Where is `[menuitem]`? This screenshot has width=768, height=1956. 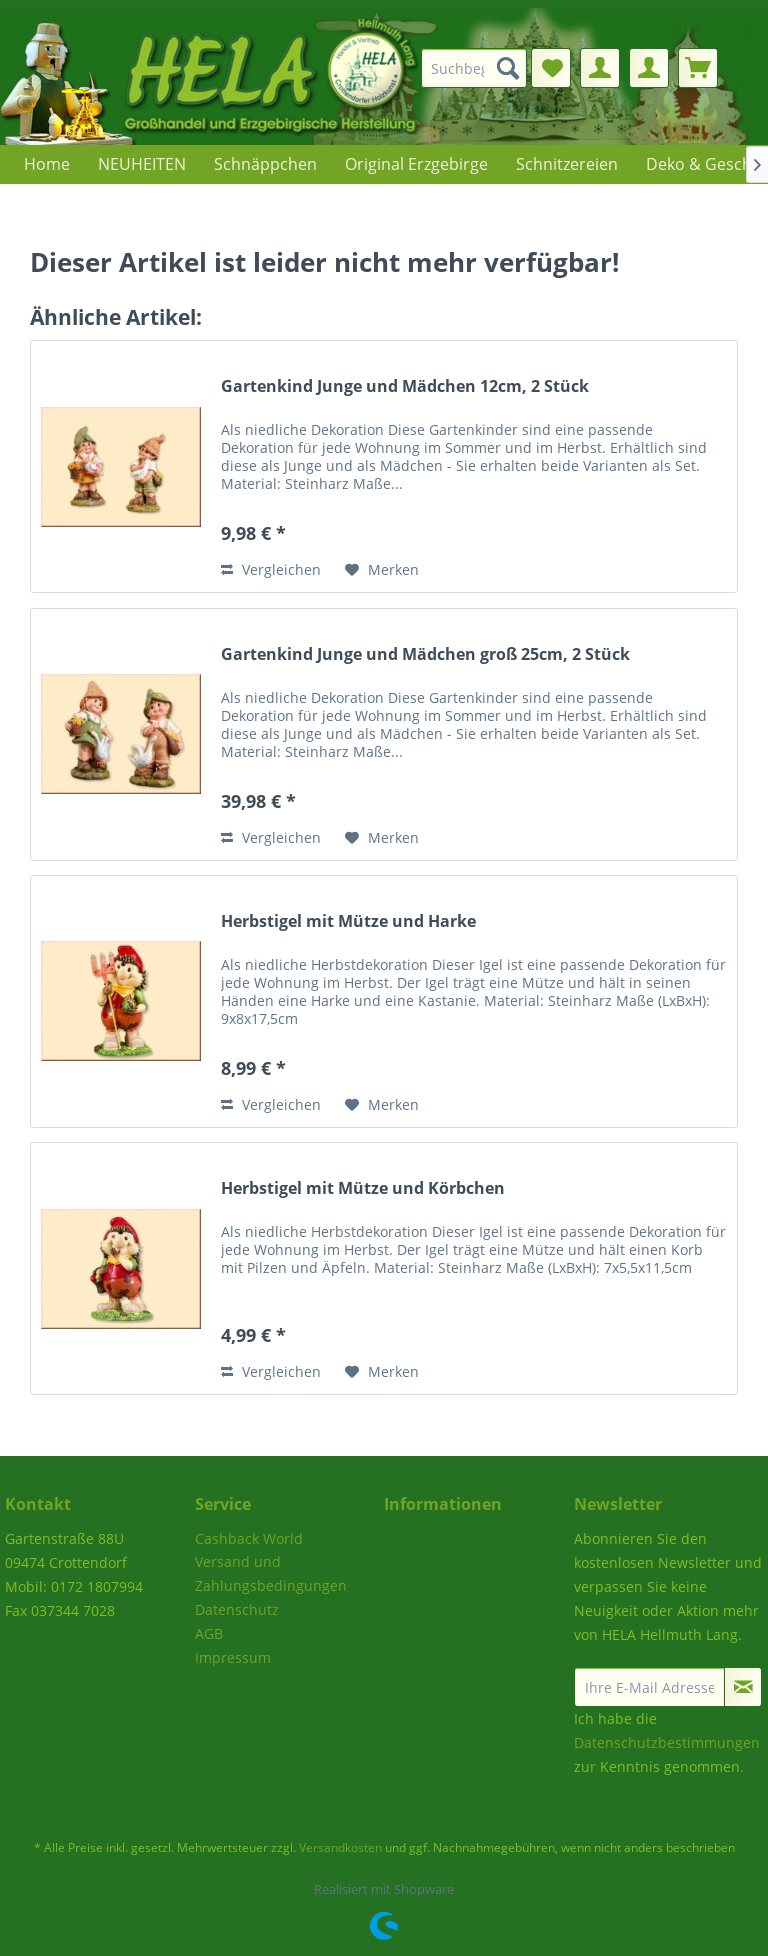 [menuitem] is located at coordinates (480, 68).